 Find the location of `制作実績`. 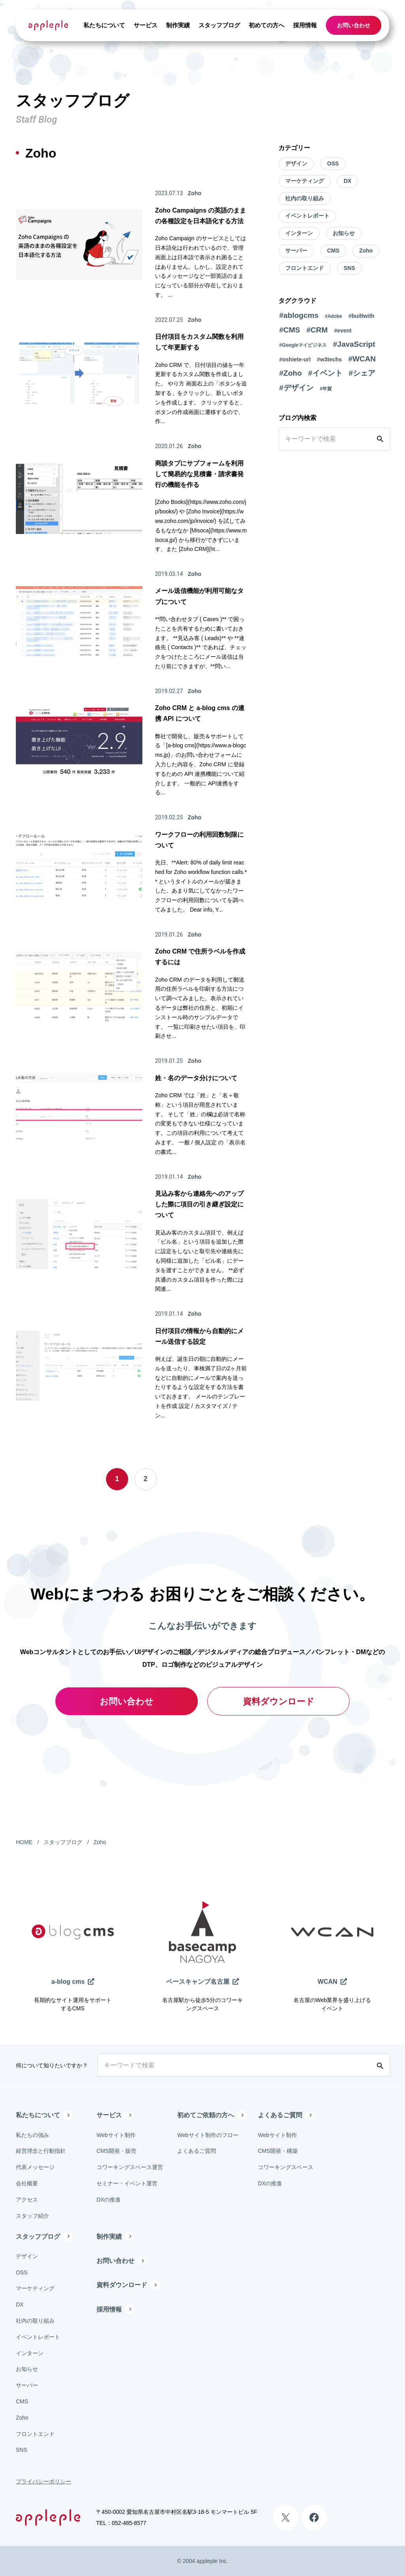

制作実績 is located at coordinates (178, 25).